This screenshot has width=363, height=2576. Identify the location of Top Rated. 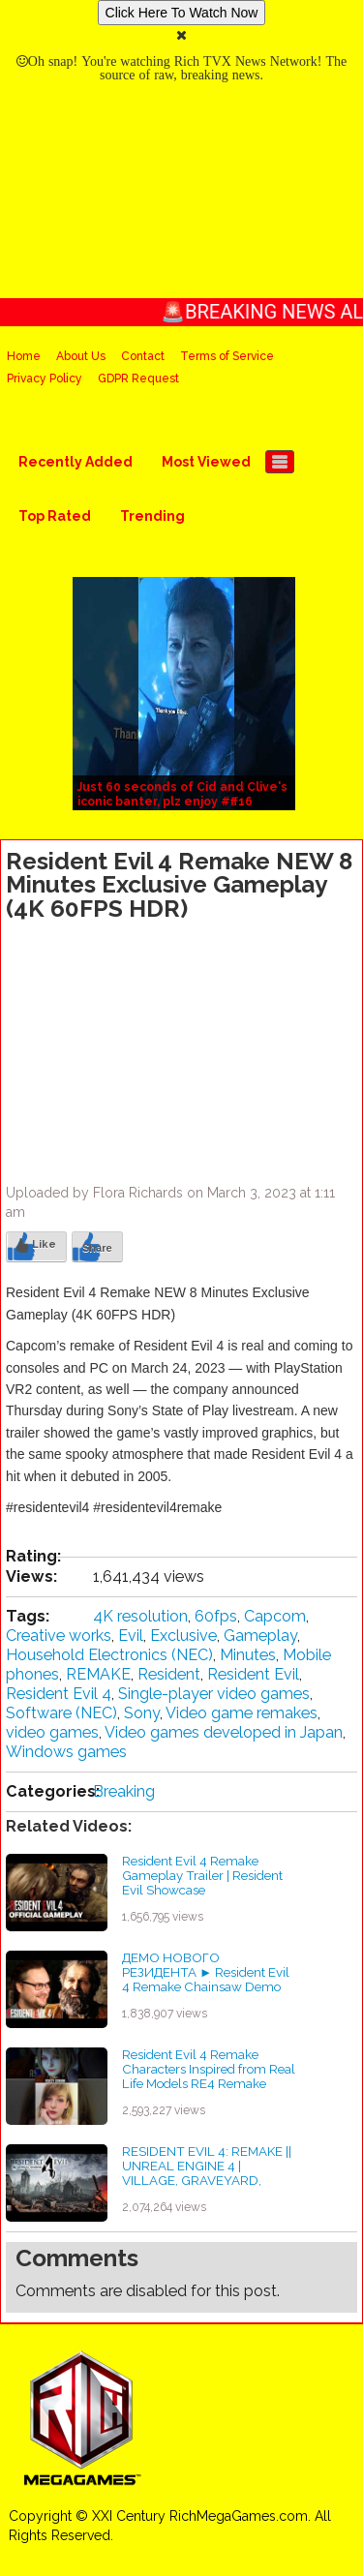
(54, 516).